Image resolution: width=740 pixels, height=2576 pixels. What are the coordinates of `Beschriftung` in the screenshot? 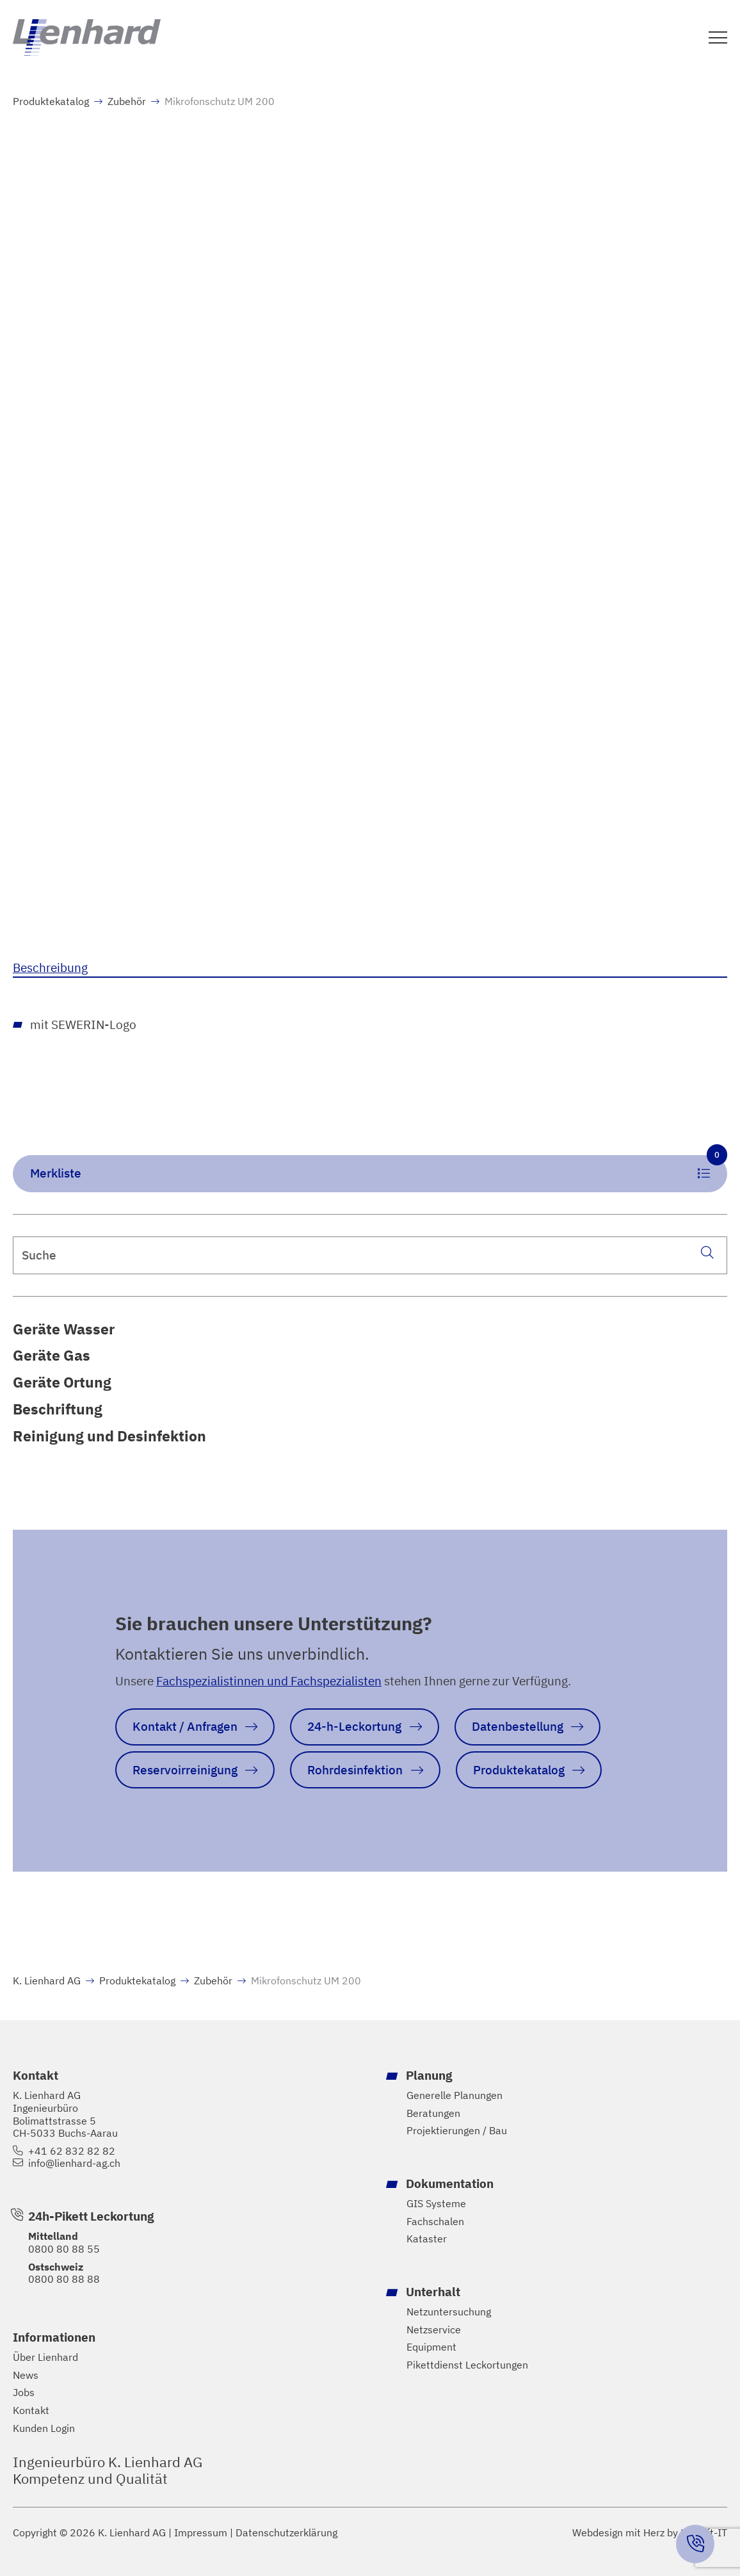 It's located at (57, 1408).